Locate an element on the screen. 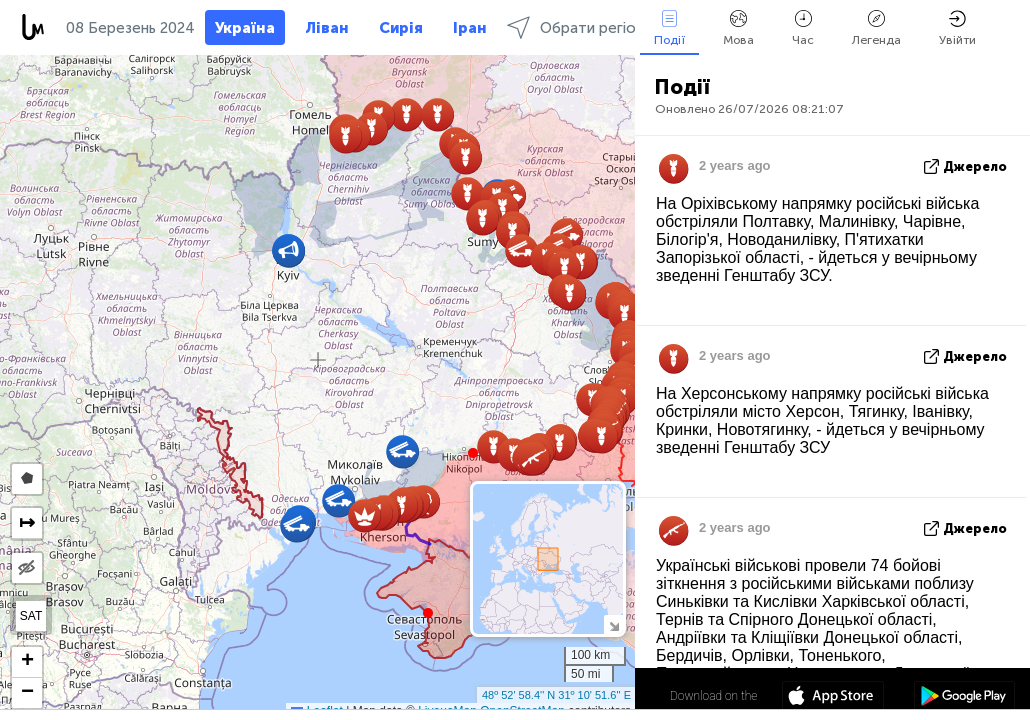 The image size is (1030, 720). Легенда is located at coordinates (876, 28).